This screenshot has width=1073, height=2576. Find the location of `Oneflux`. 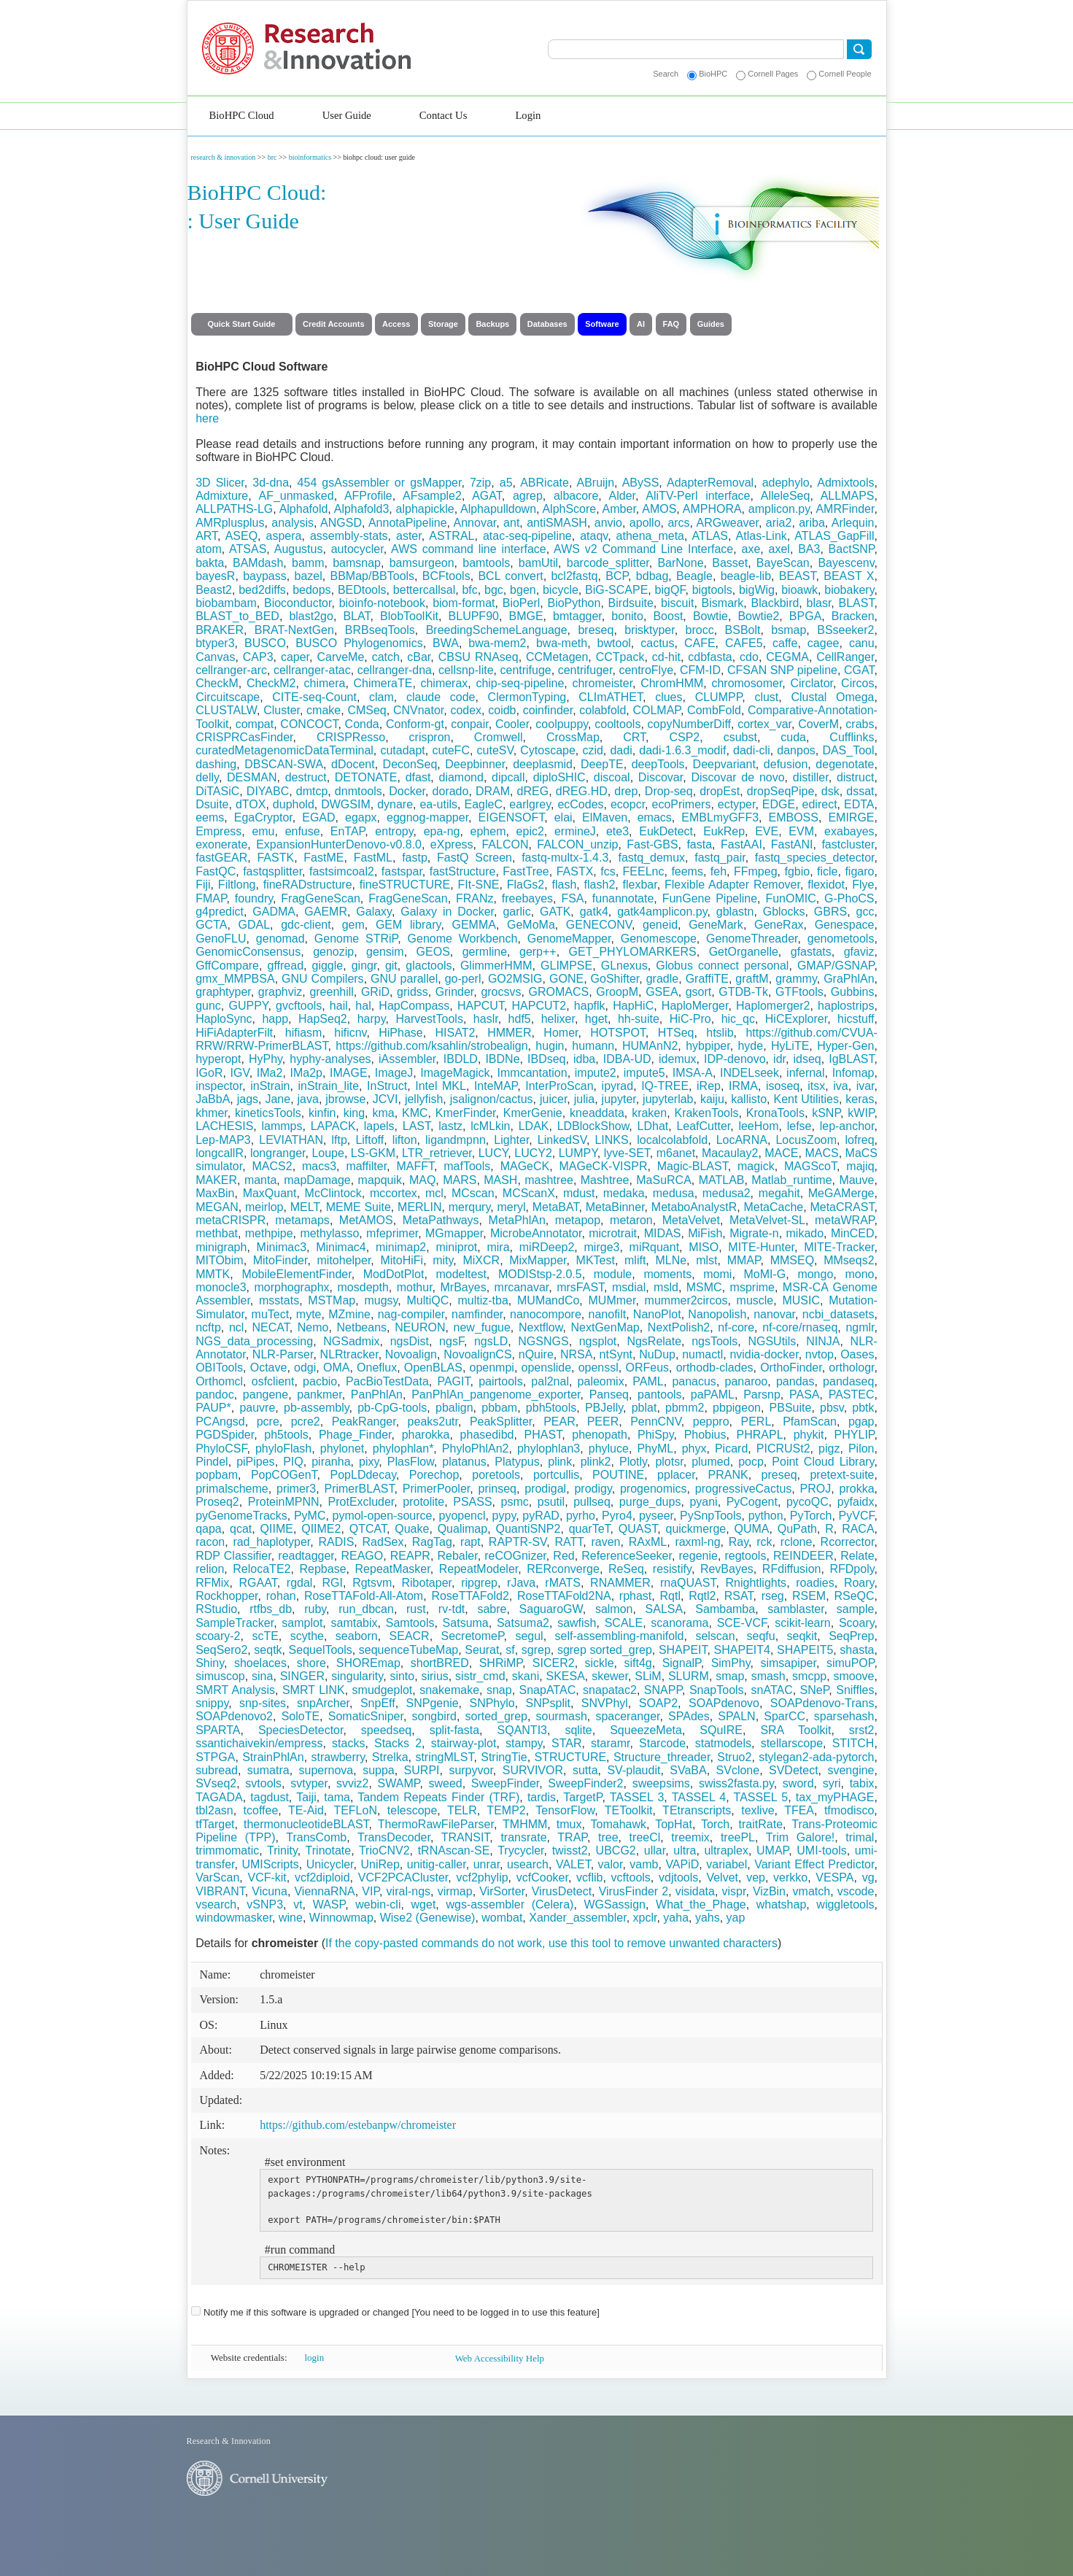

Oneflux is located at coordinates (377, 1367).